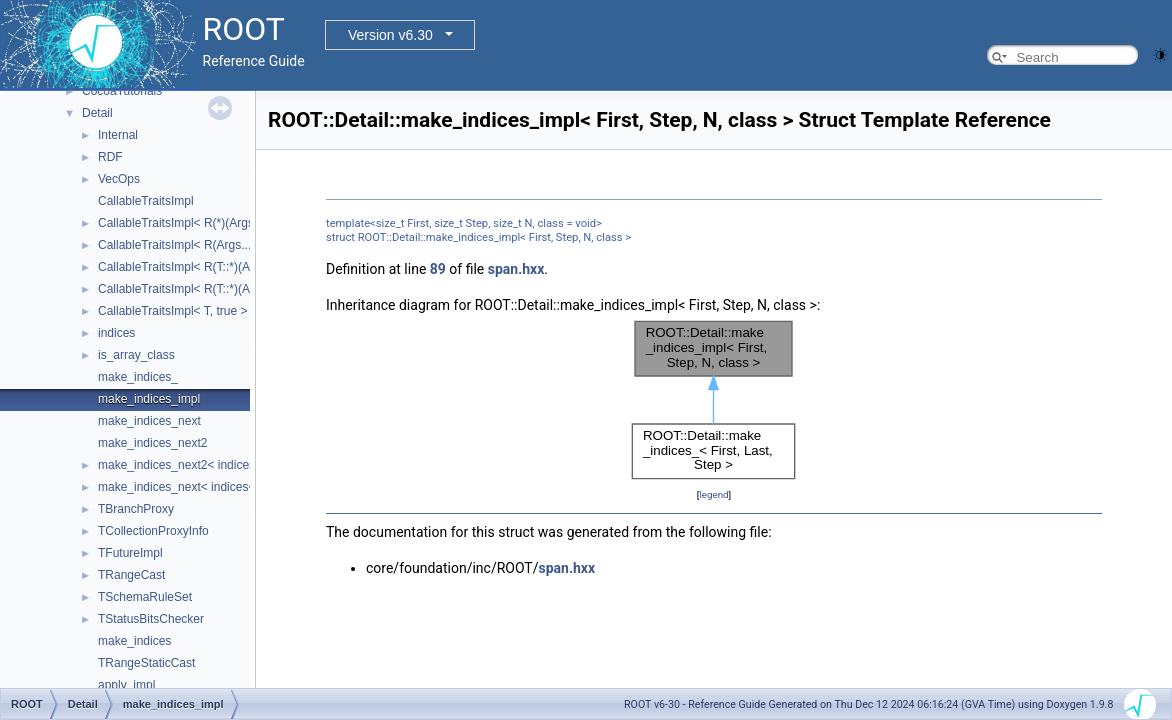 The width and height of the screenshot is (1172, 720). What do you see at coordinates (152, 443) in the screenshot?
I see `make_indices_next2` at bounding box center [152, 443].